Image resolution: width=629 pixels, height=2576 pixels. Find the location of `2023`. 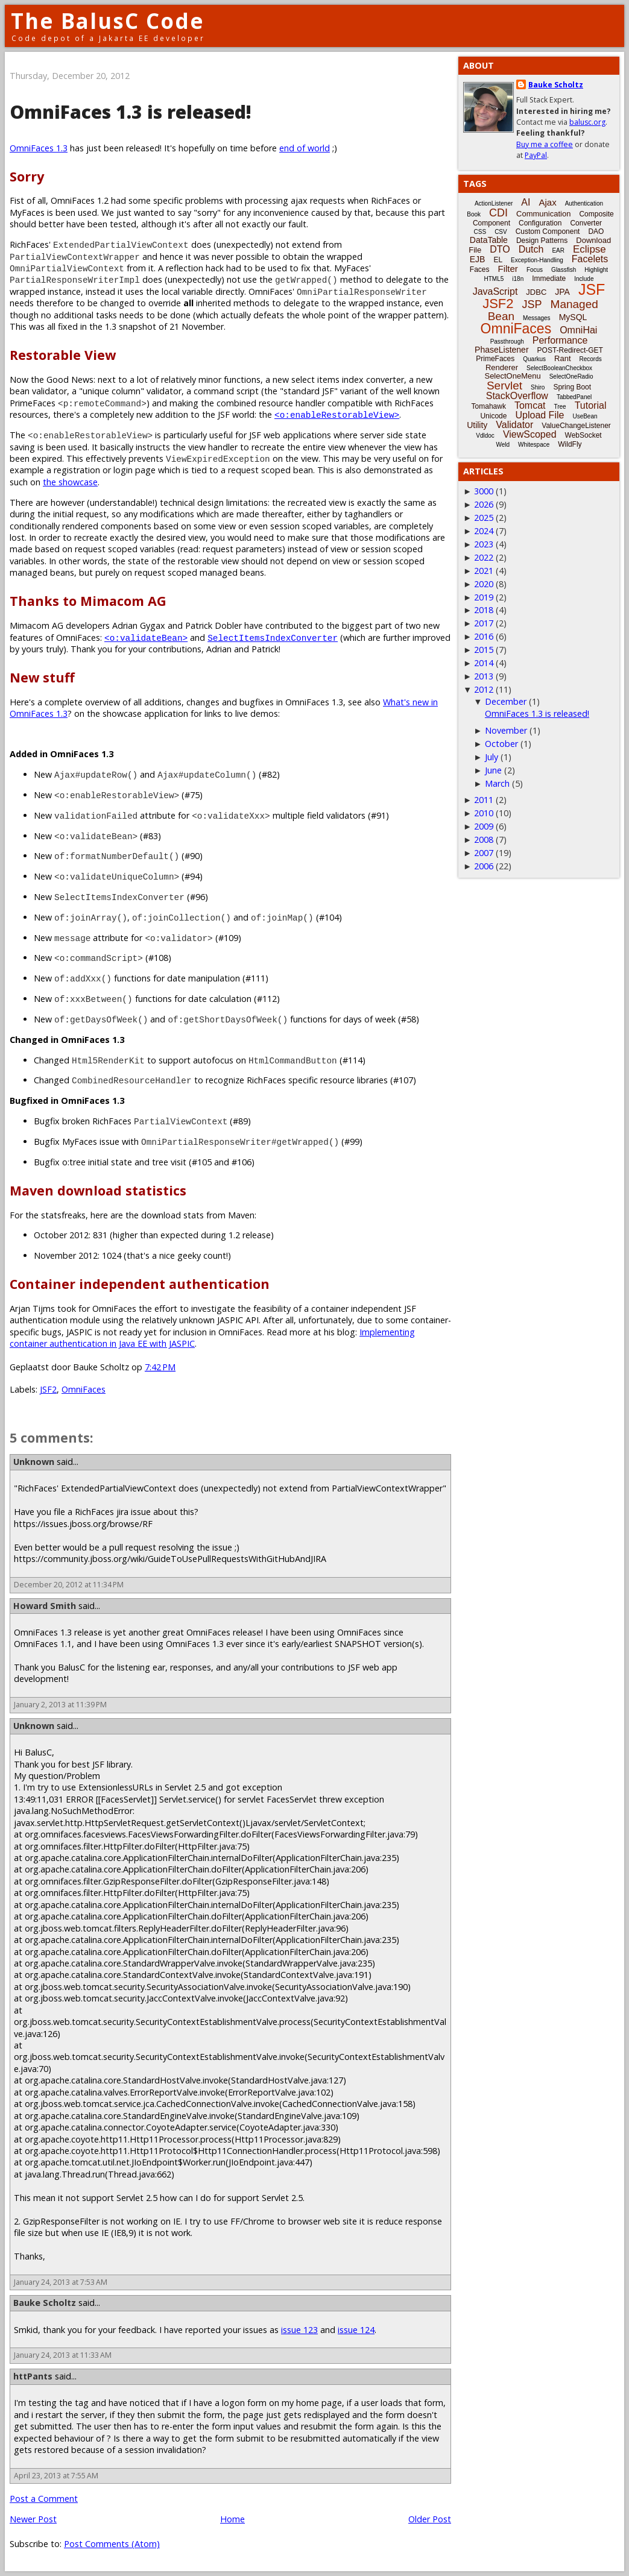

2023 is located at coordinates (483, 544).